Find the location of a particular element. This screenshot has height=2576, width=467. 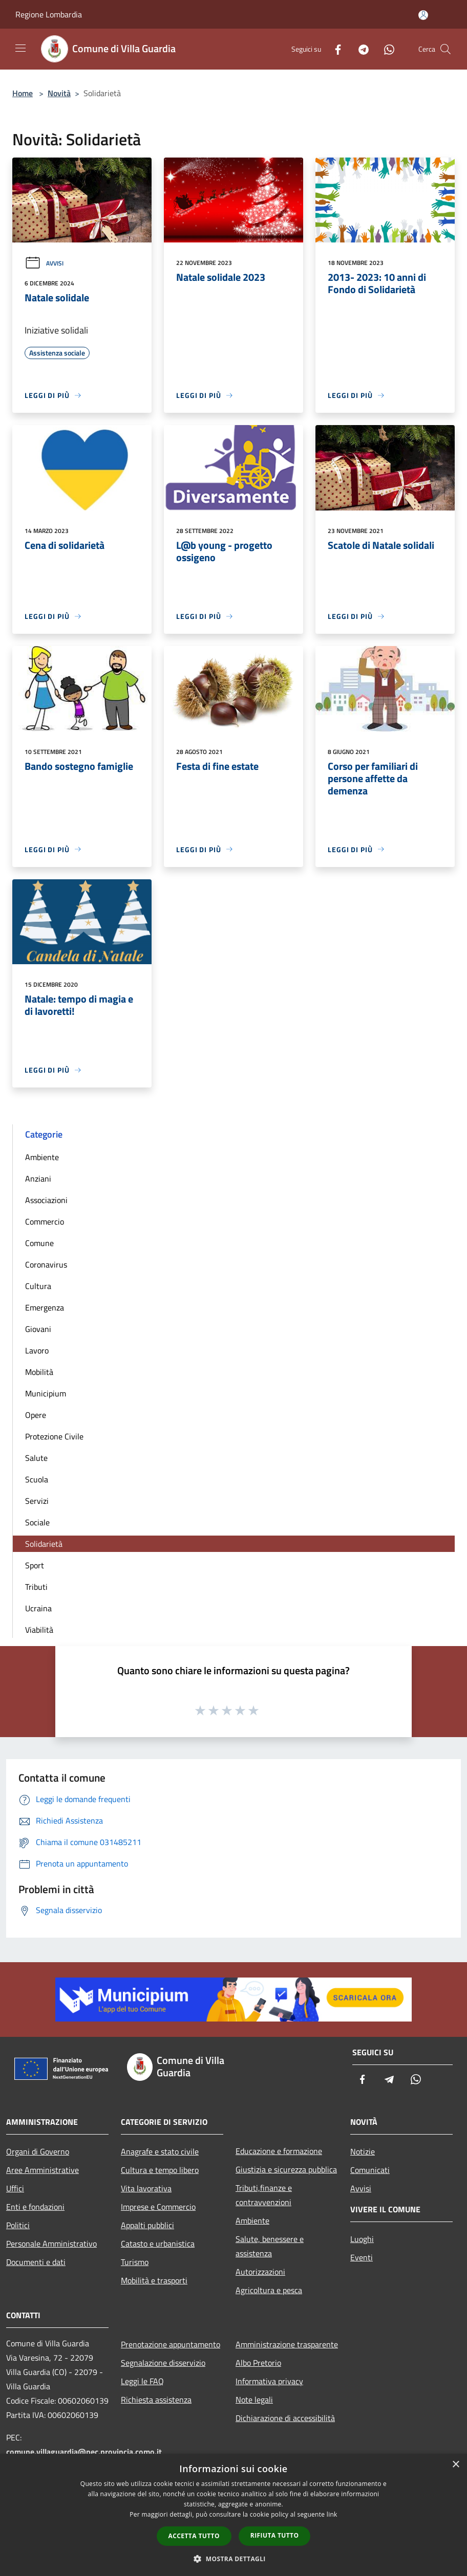

[button] is located at coordinates (233, 2558).